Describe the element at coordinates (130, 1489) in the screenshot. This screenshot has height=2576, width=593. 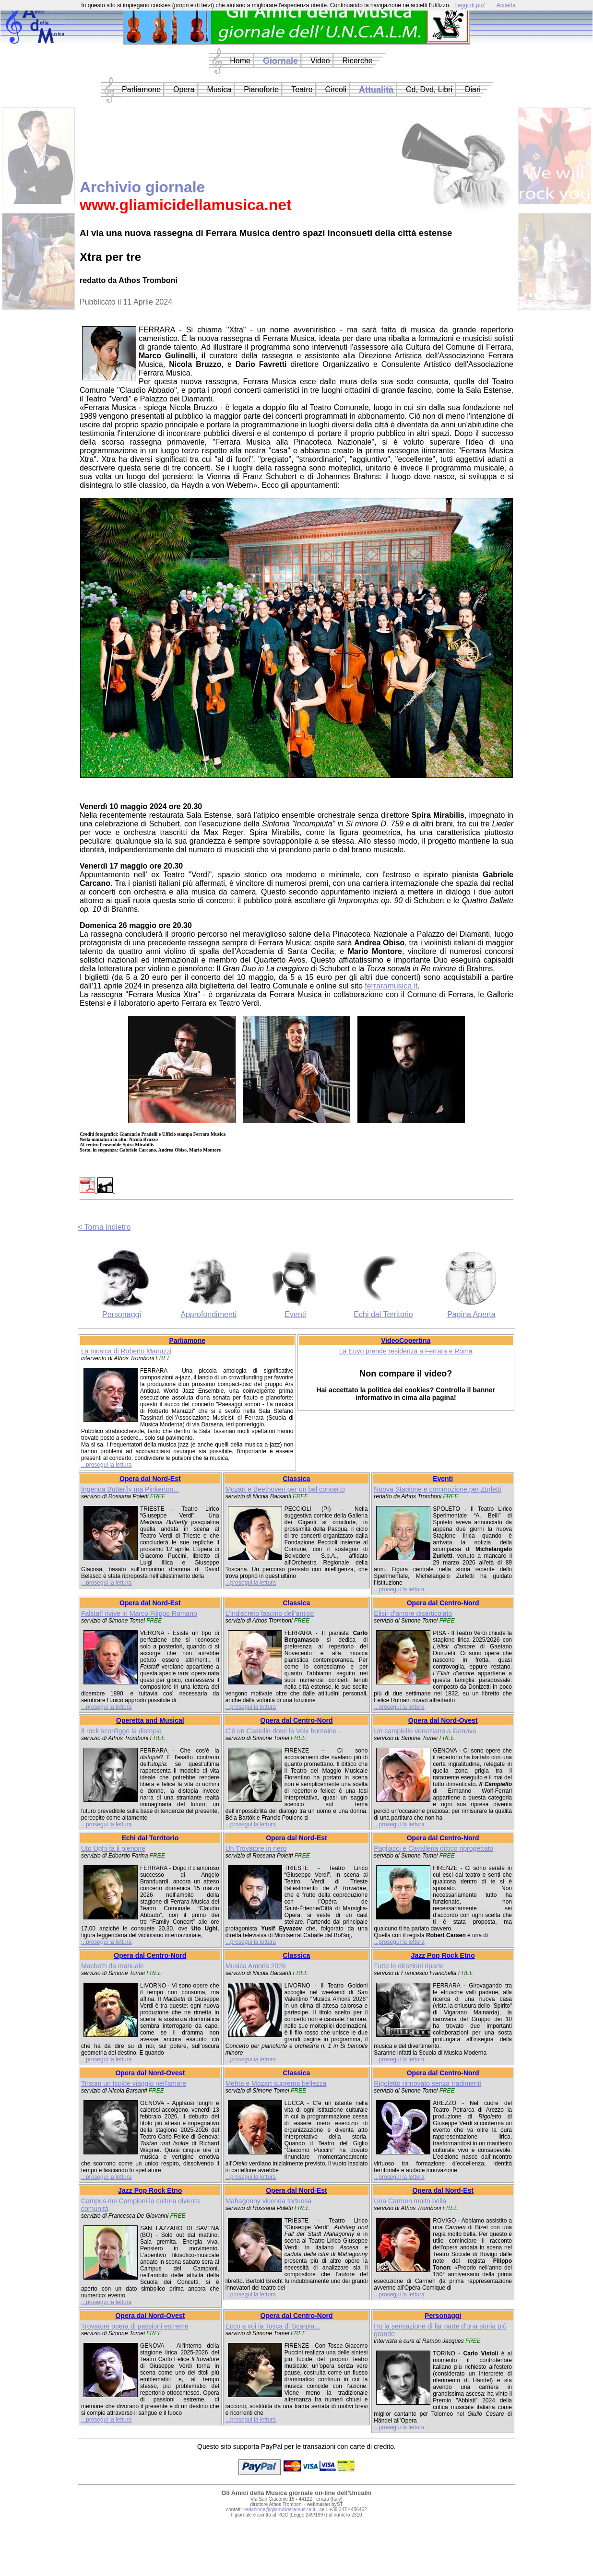
I see `Ingenua Butterfly ma Pinkerton...` at that location.